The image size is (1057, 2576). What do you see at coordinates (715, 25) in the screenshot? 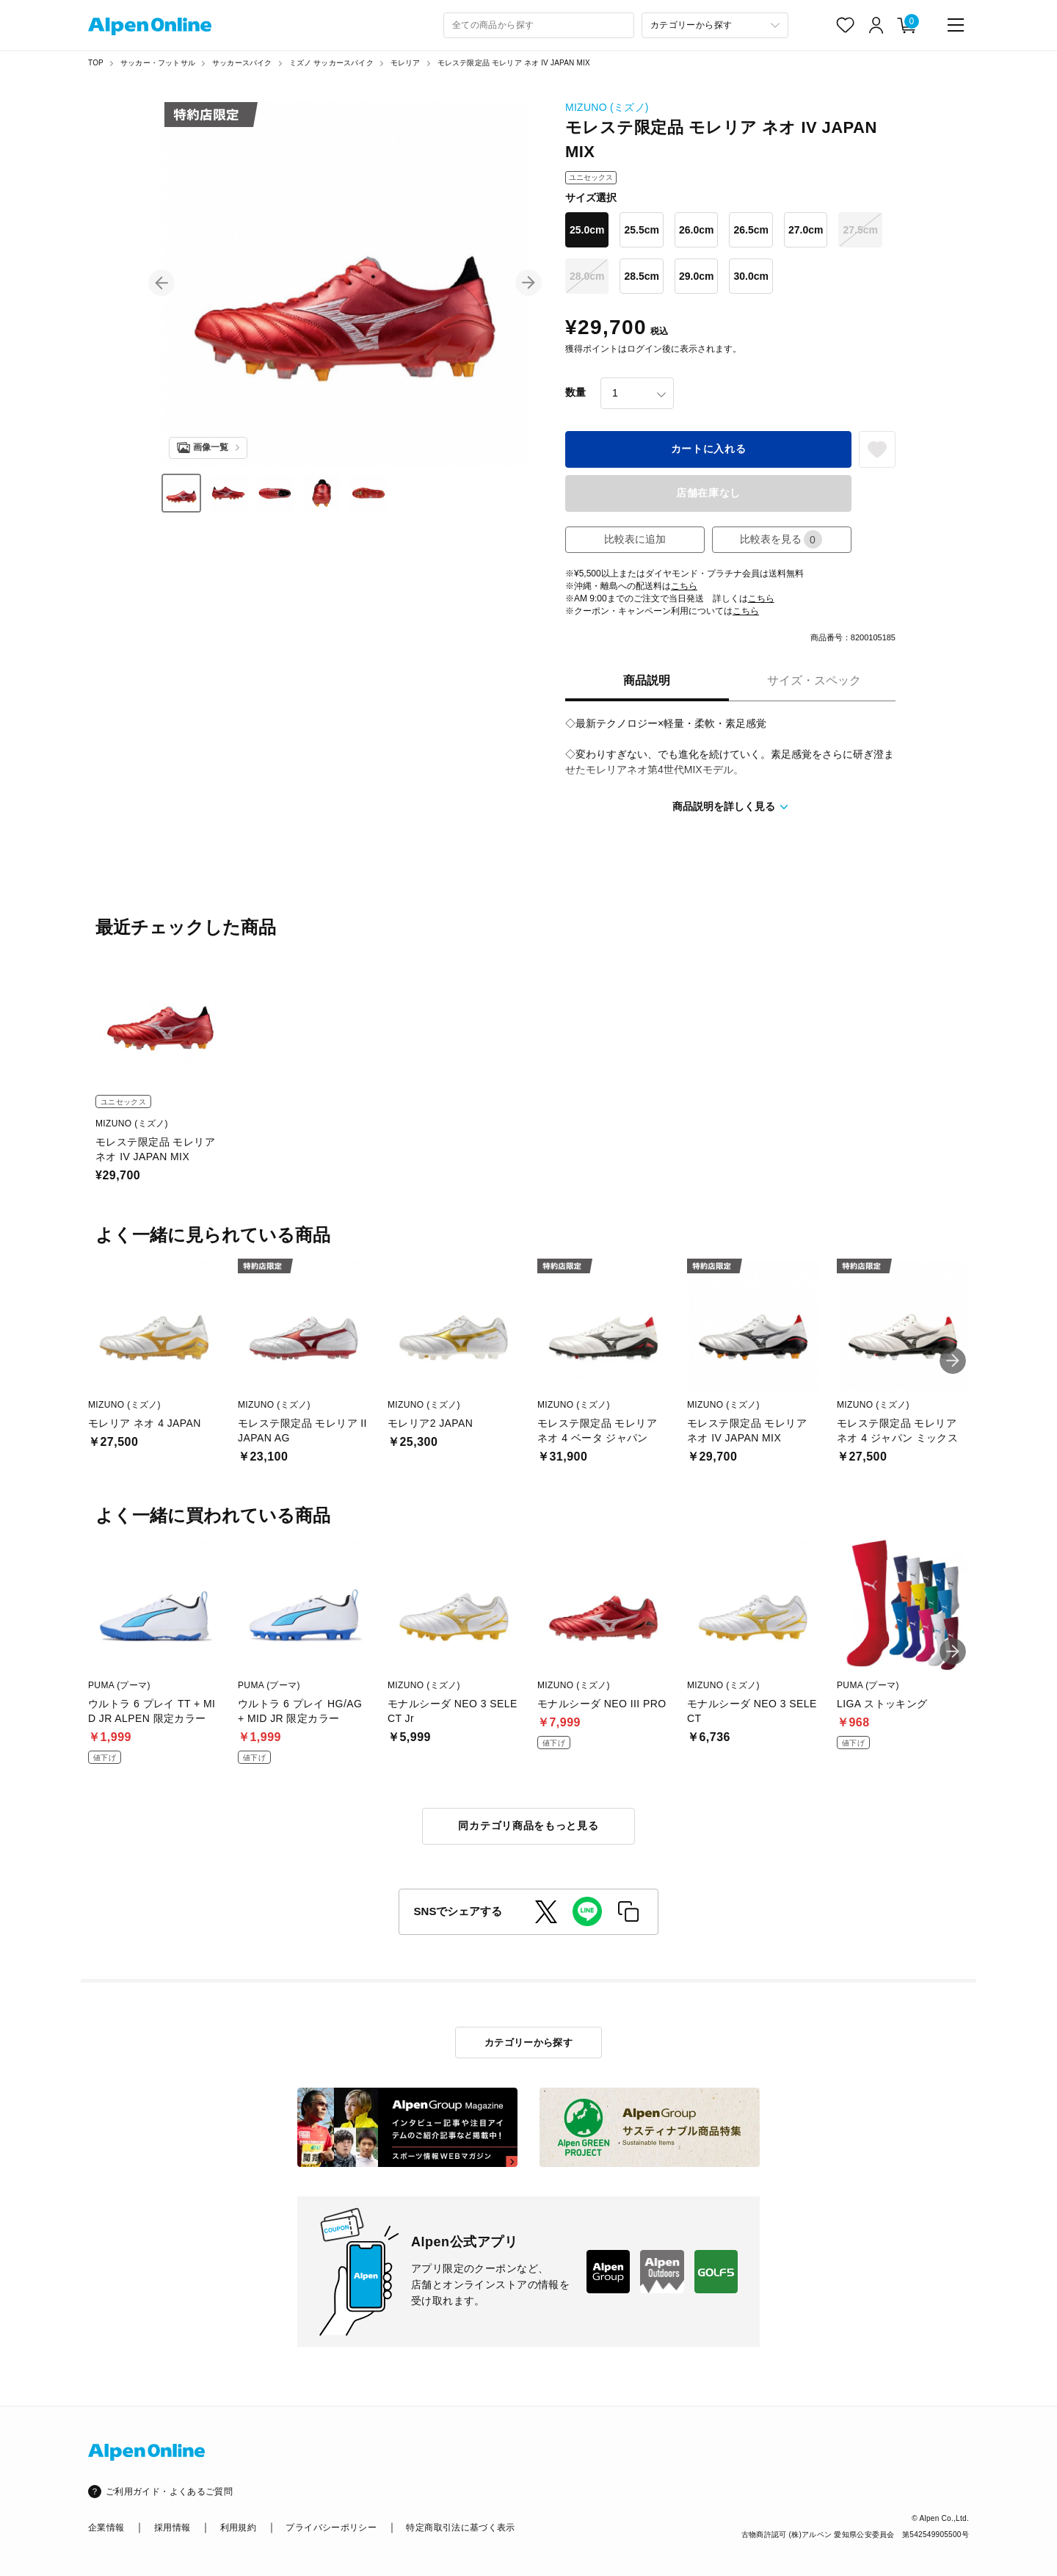
I see `[カテゴリーから探す]` at bounding box center [715, 25].